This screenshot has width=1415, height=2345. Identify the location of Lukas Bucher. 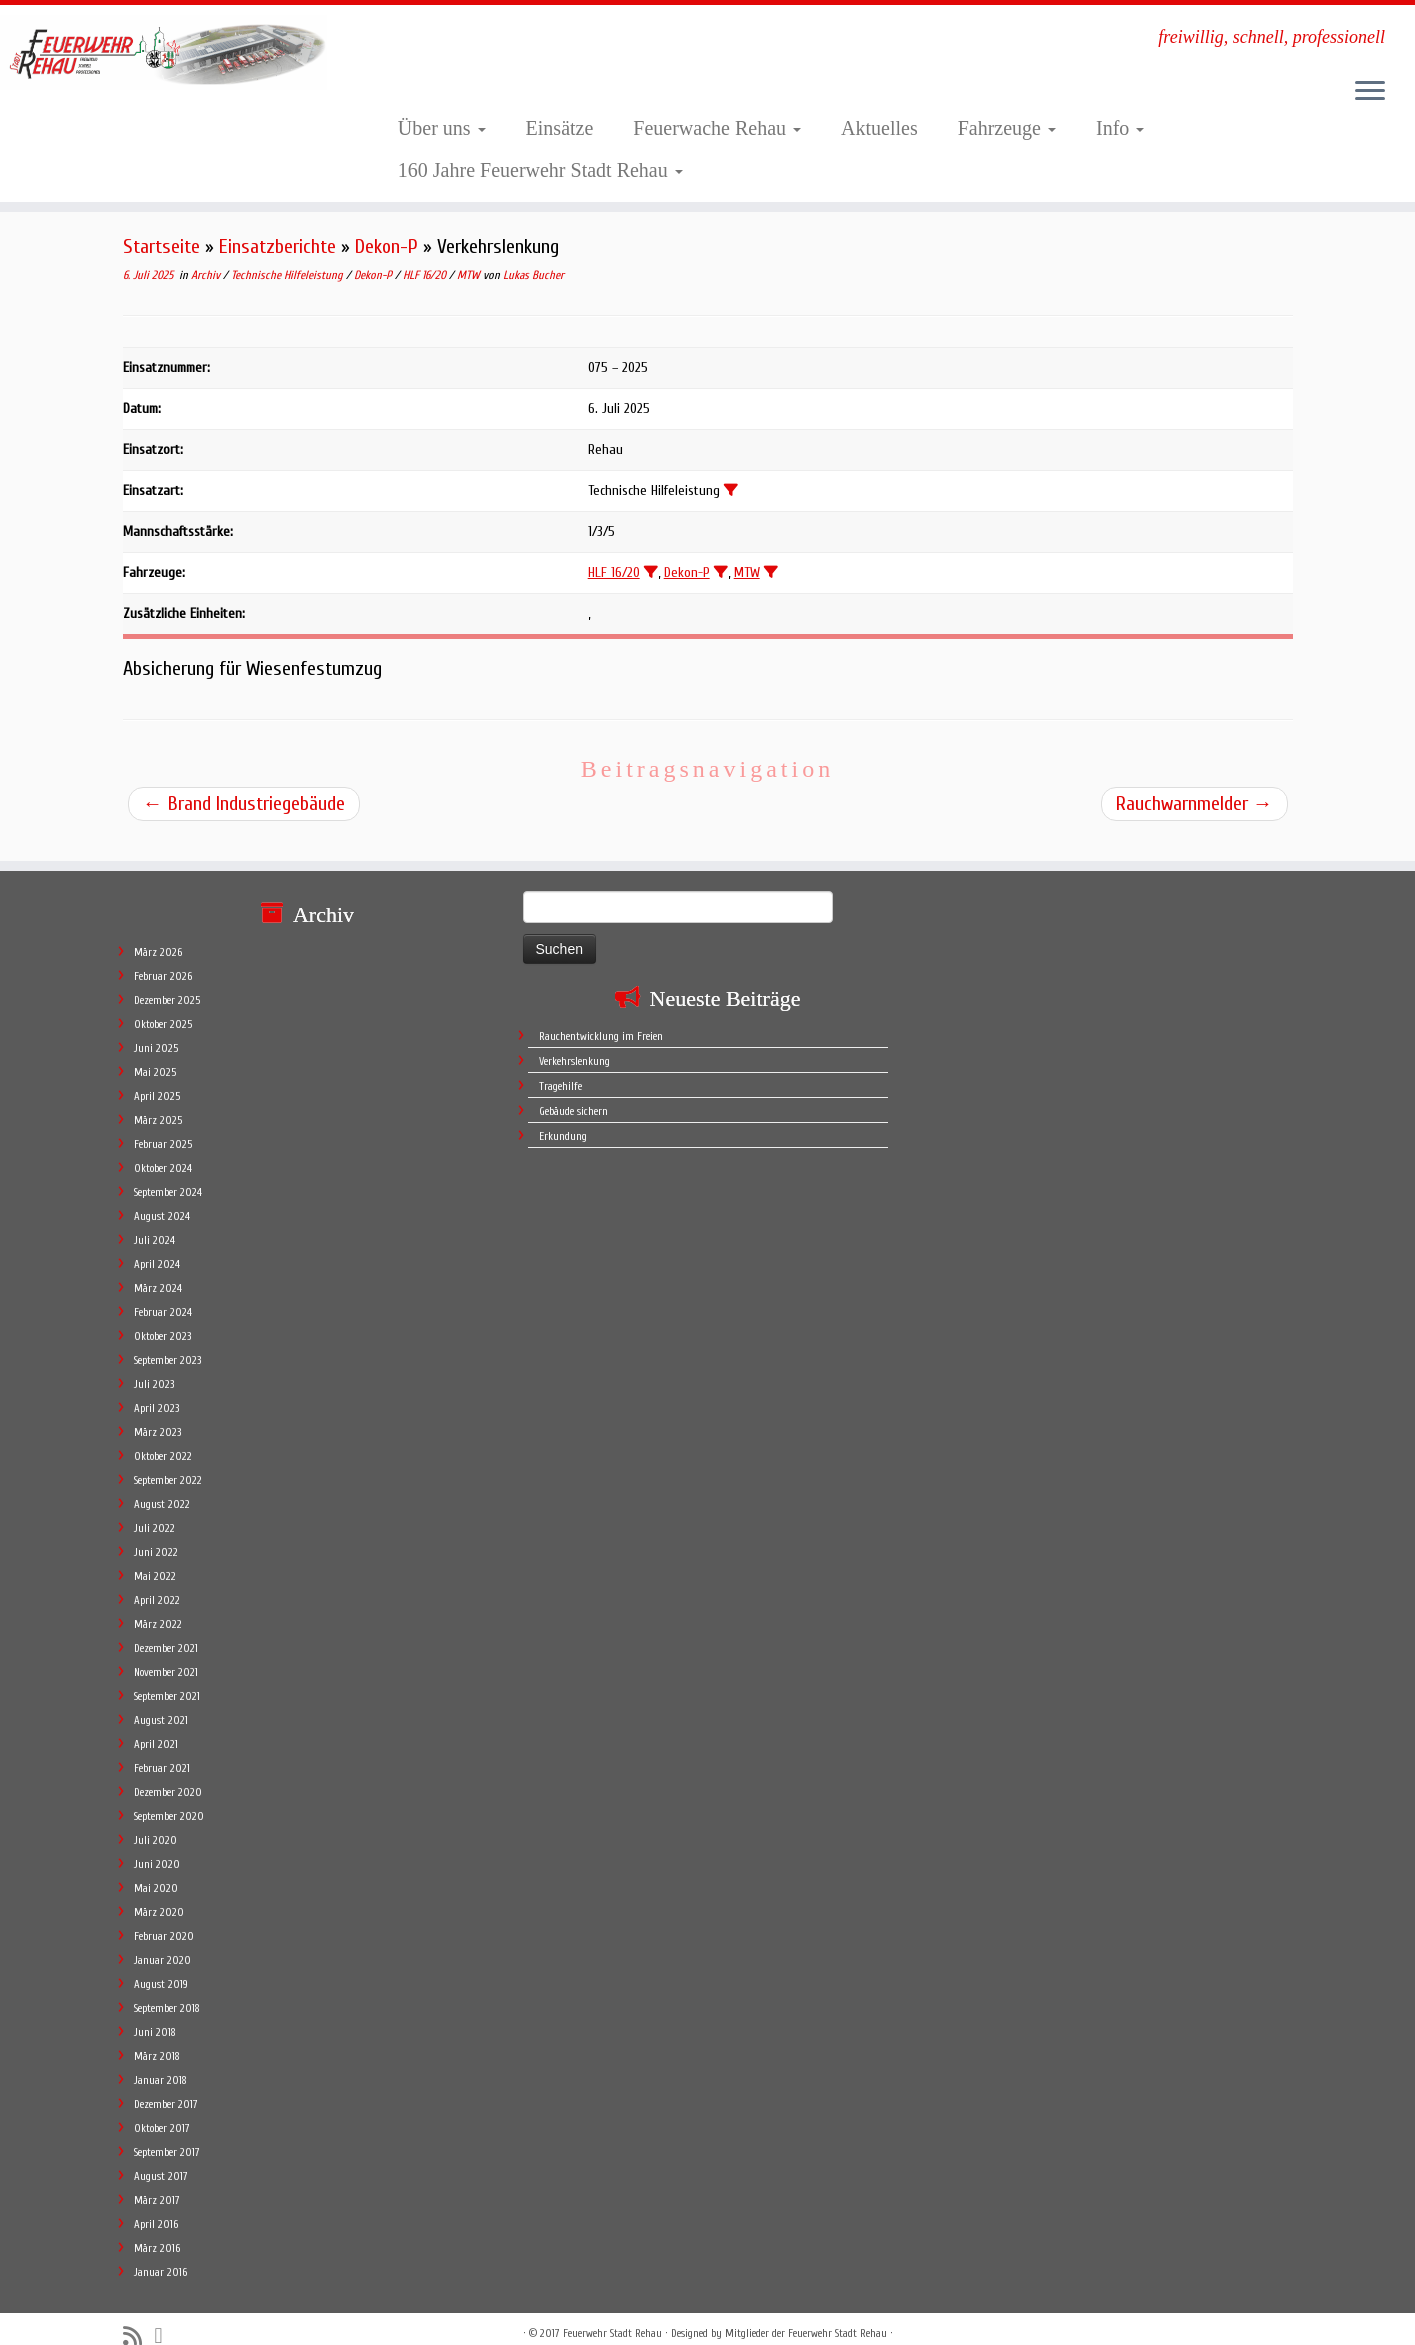
(533, 275).